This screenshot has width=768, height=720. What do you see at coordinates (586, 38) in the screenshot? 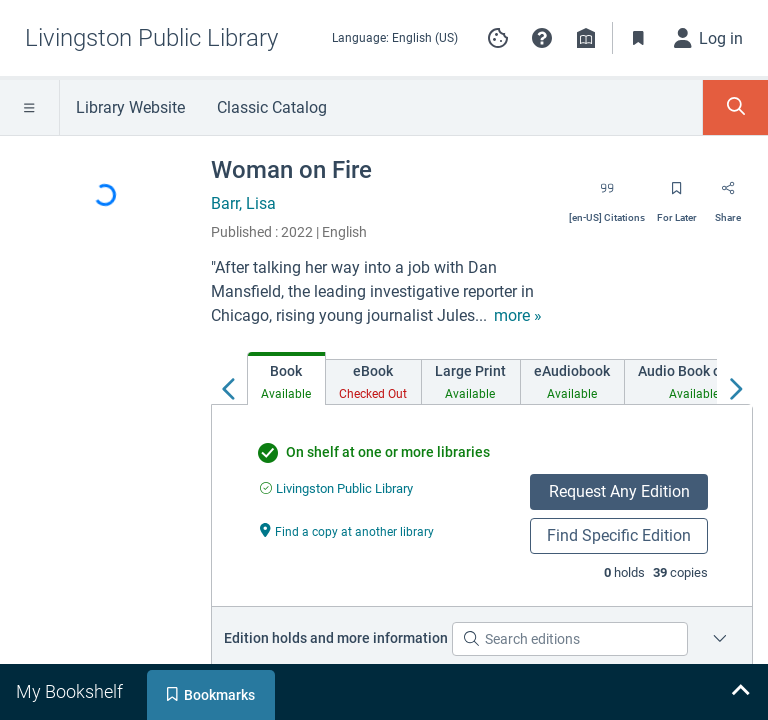
I see `[Library info]` at bounding box center [586, 38].